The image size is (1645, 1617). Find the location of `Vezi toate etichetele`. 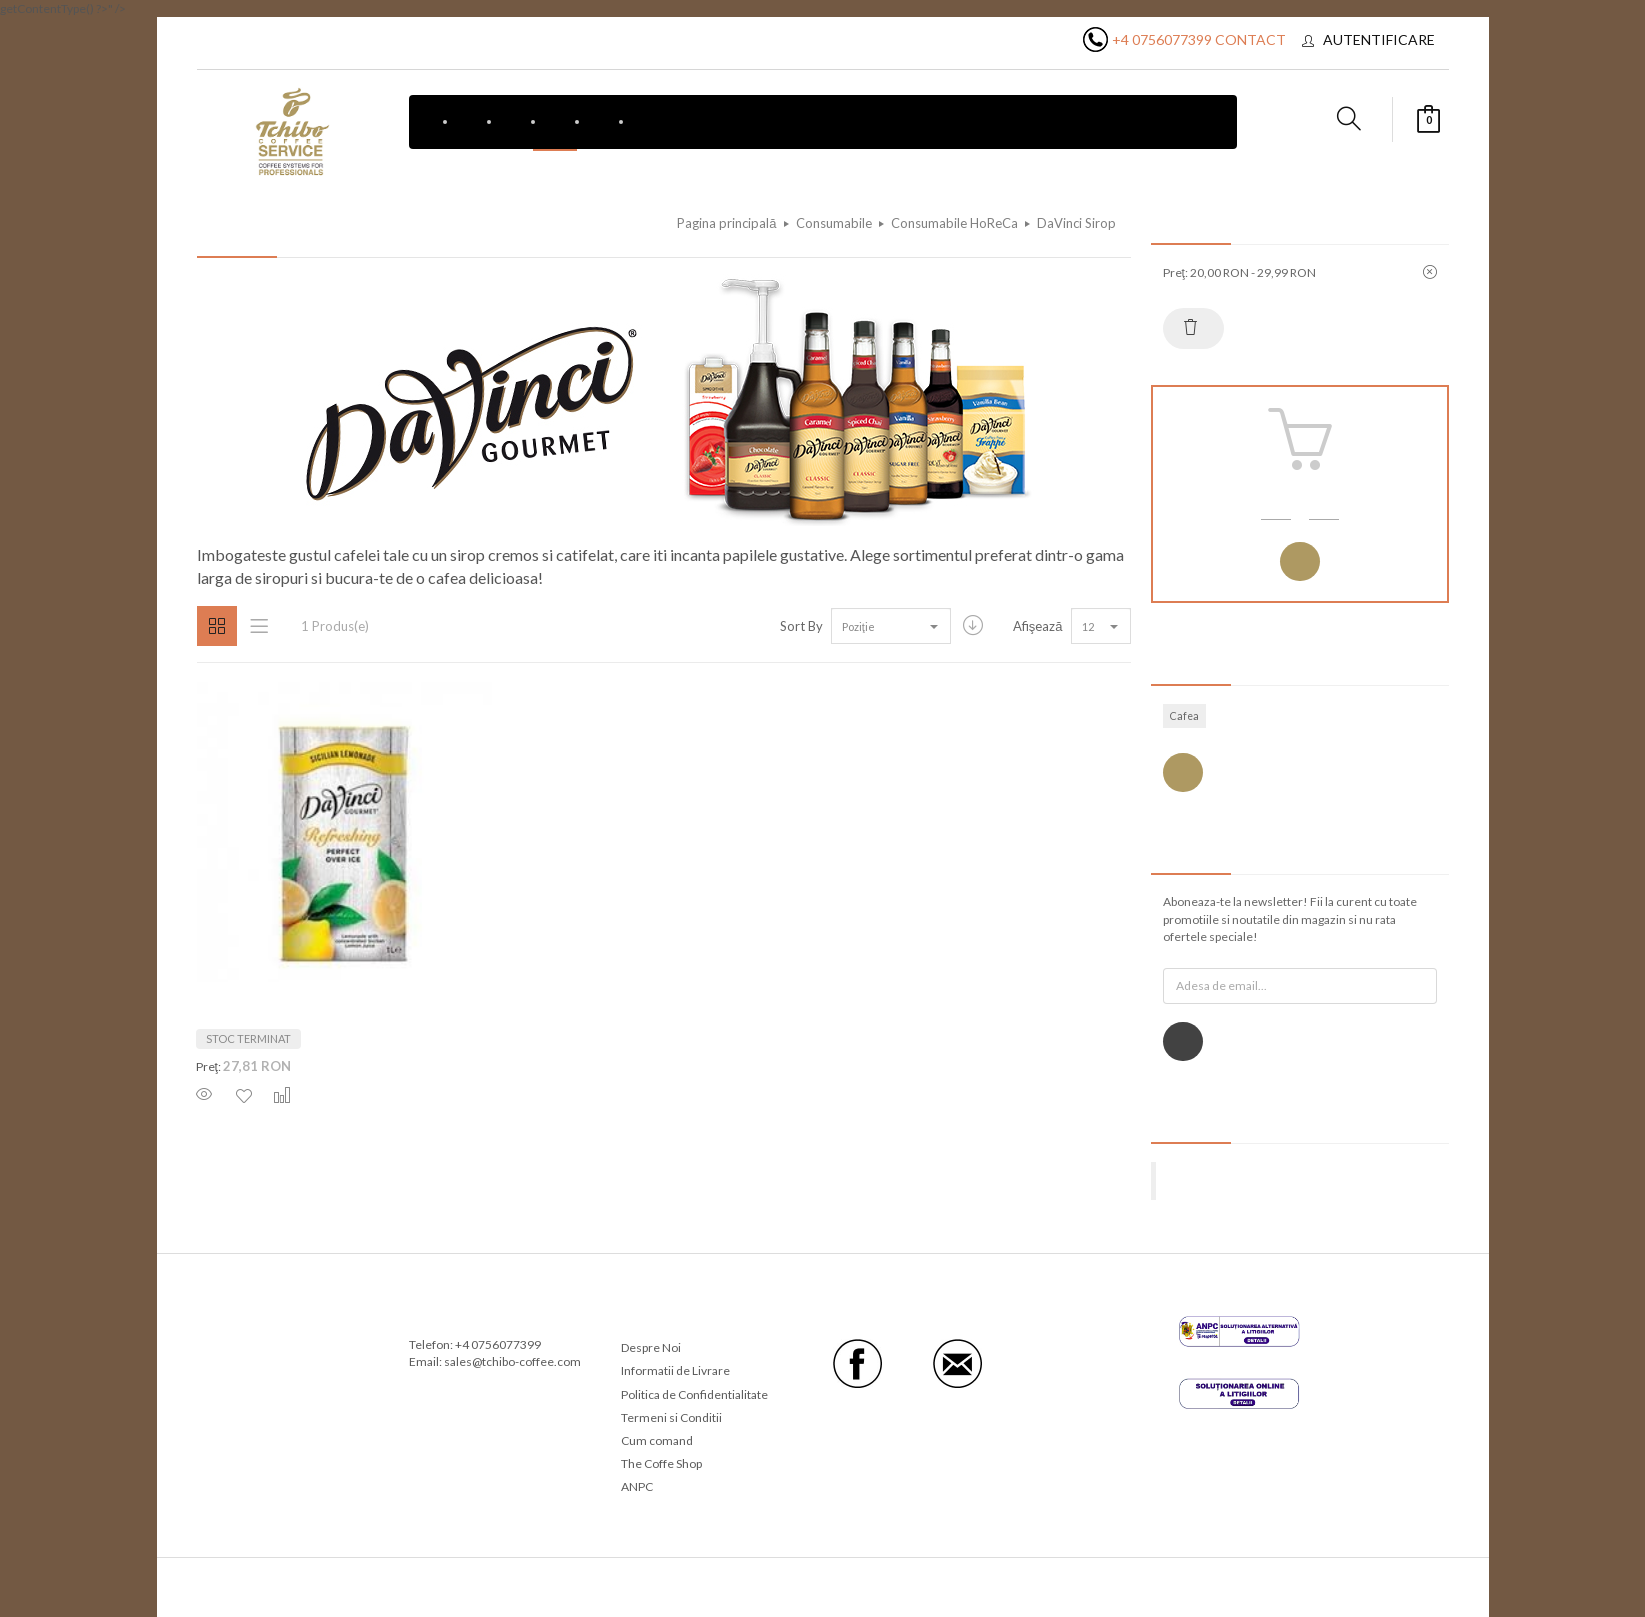

Vezi toate etichetele is located at coordinates (1183, 772).